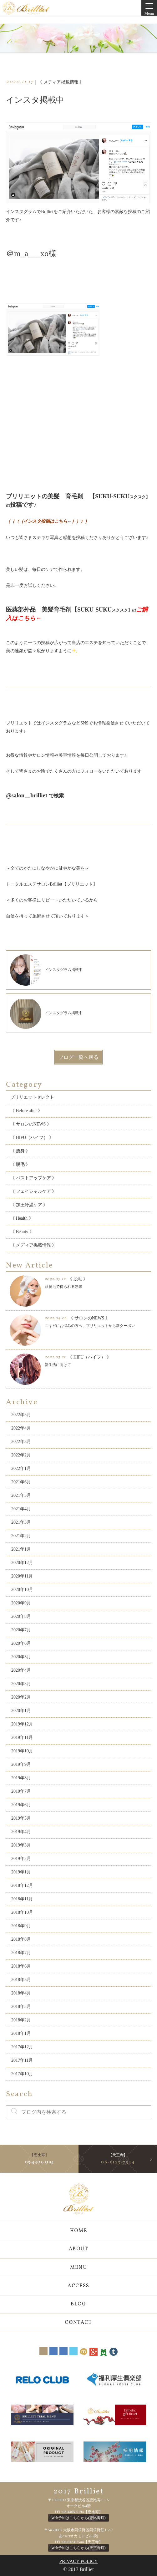 This screenshot has height=2576, width=157. Describe the element at coordinates (21, 1831) in the screenshot. I see `2019年4月` at that location.